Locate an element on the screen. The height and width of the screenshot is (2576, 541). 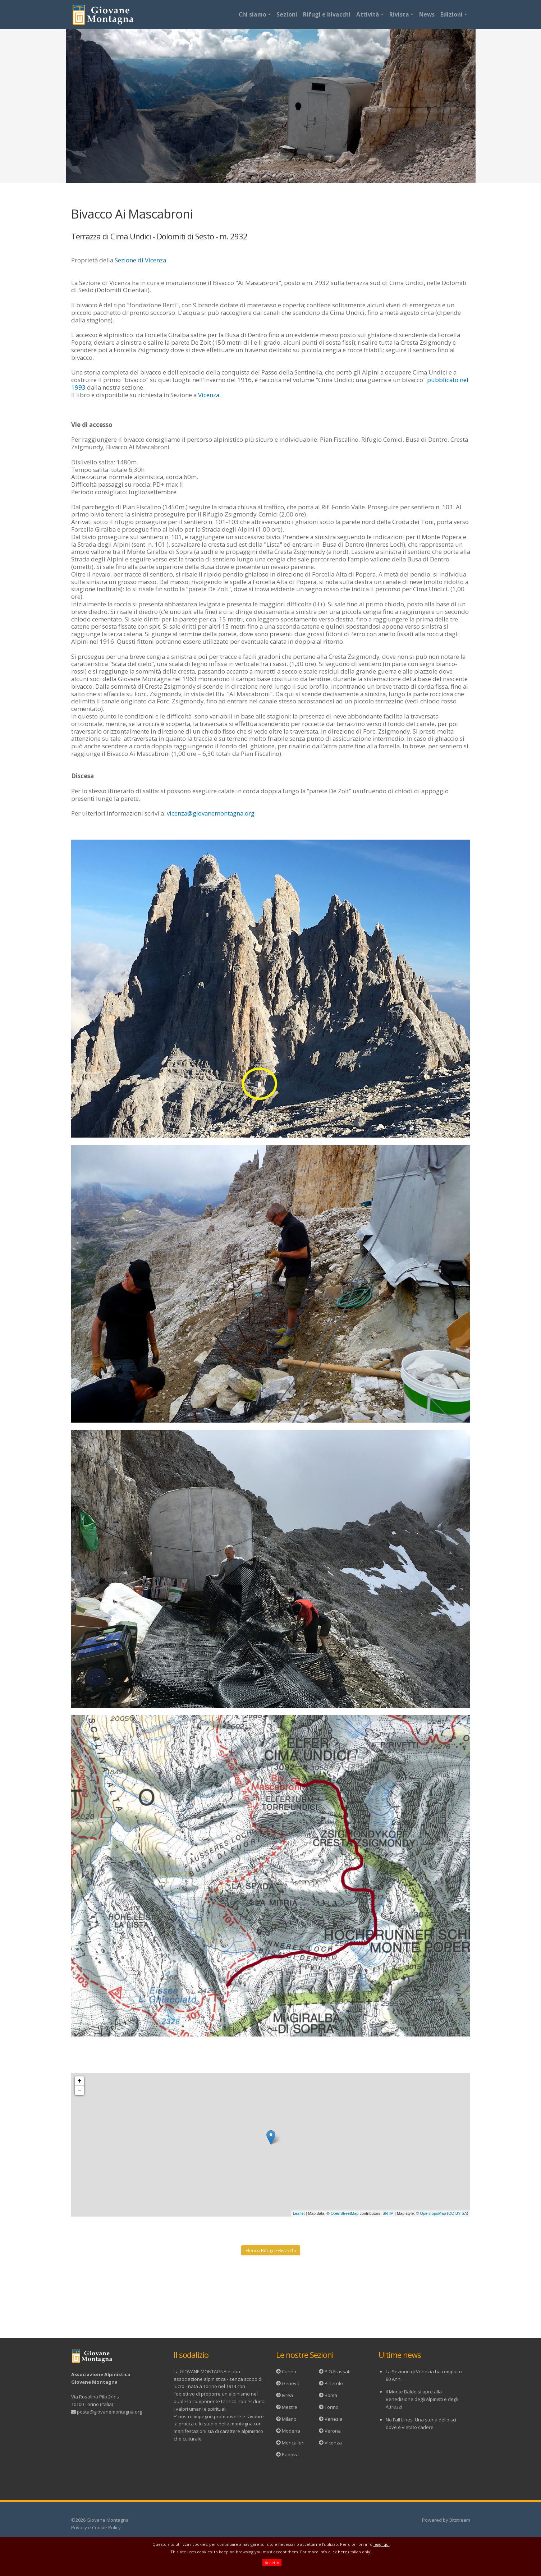
Sezione di Vicenza is located at coordinates (140, 260).